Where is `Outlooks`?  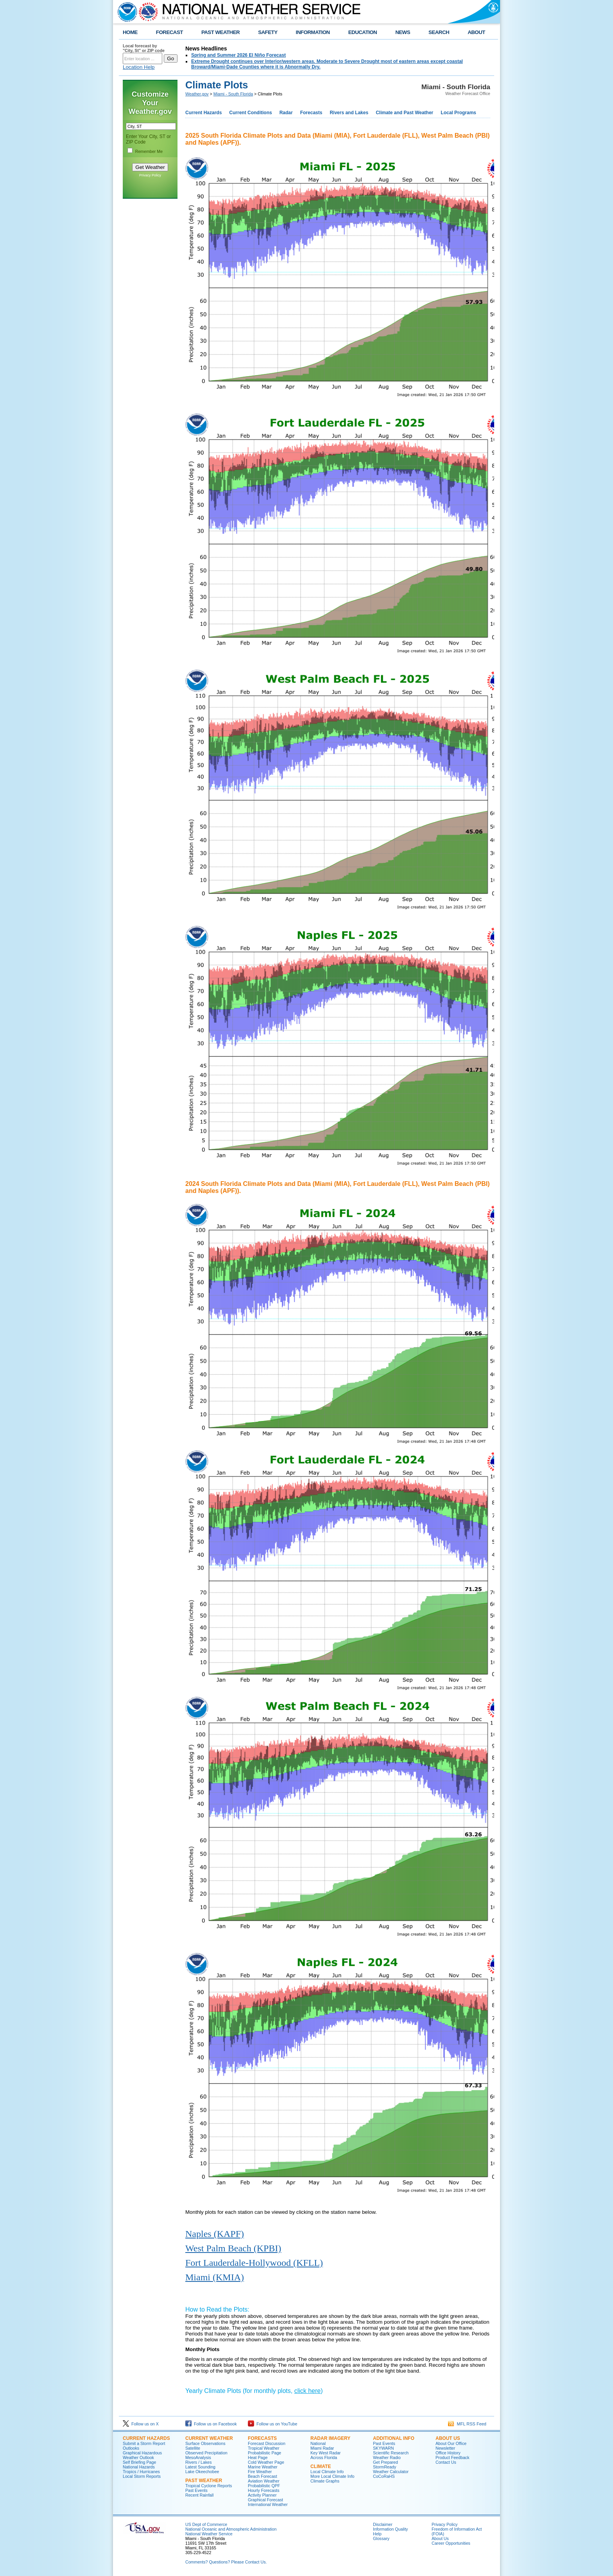
Outlooks is located at coordinates (131, 2448).